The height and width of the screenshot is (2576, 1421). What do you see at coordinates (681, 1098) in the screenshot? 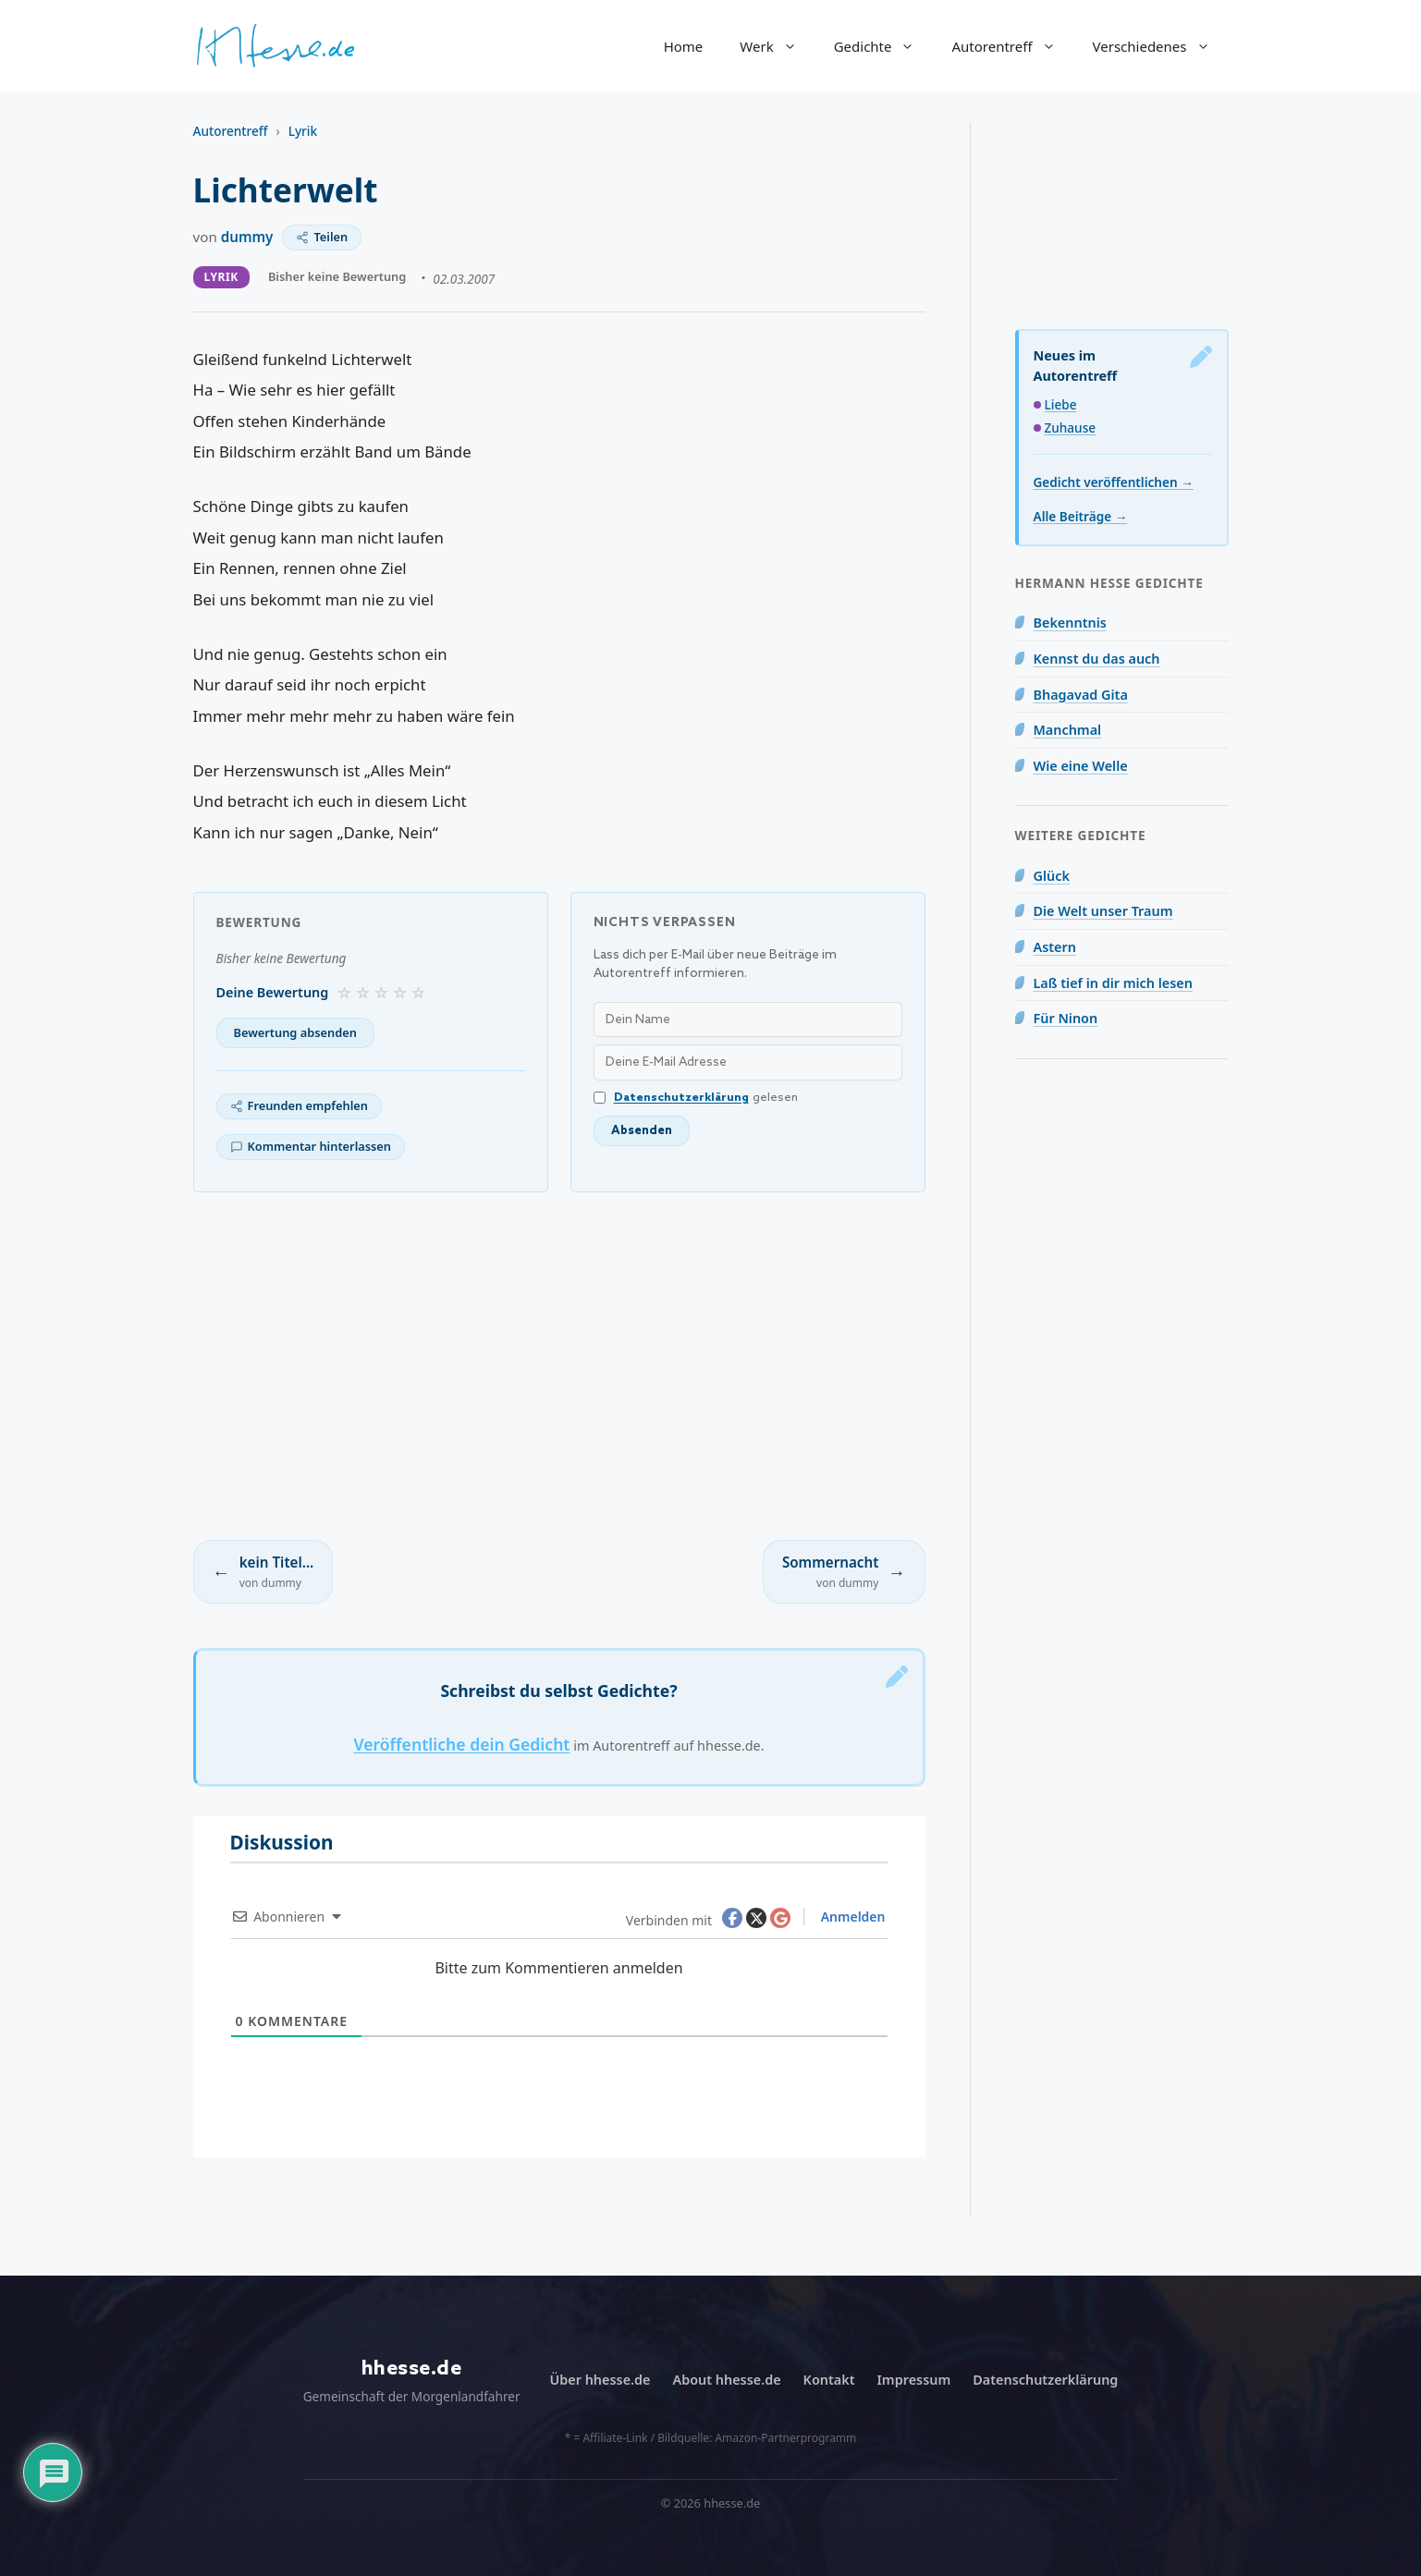
I see `Datenschutzerklärung` at bounding box center [681, 1098].